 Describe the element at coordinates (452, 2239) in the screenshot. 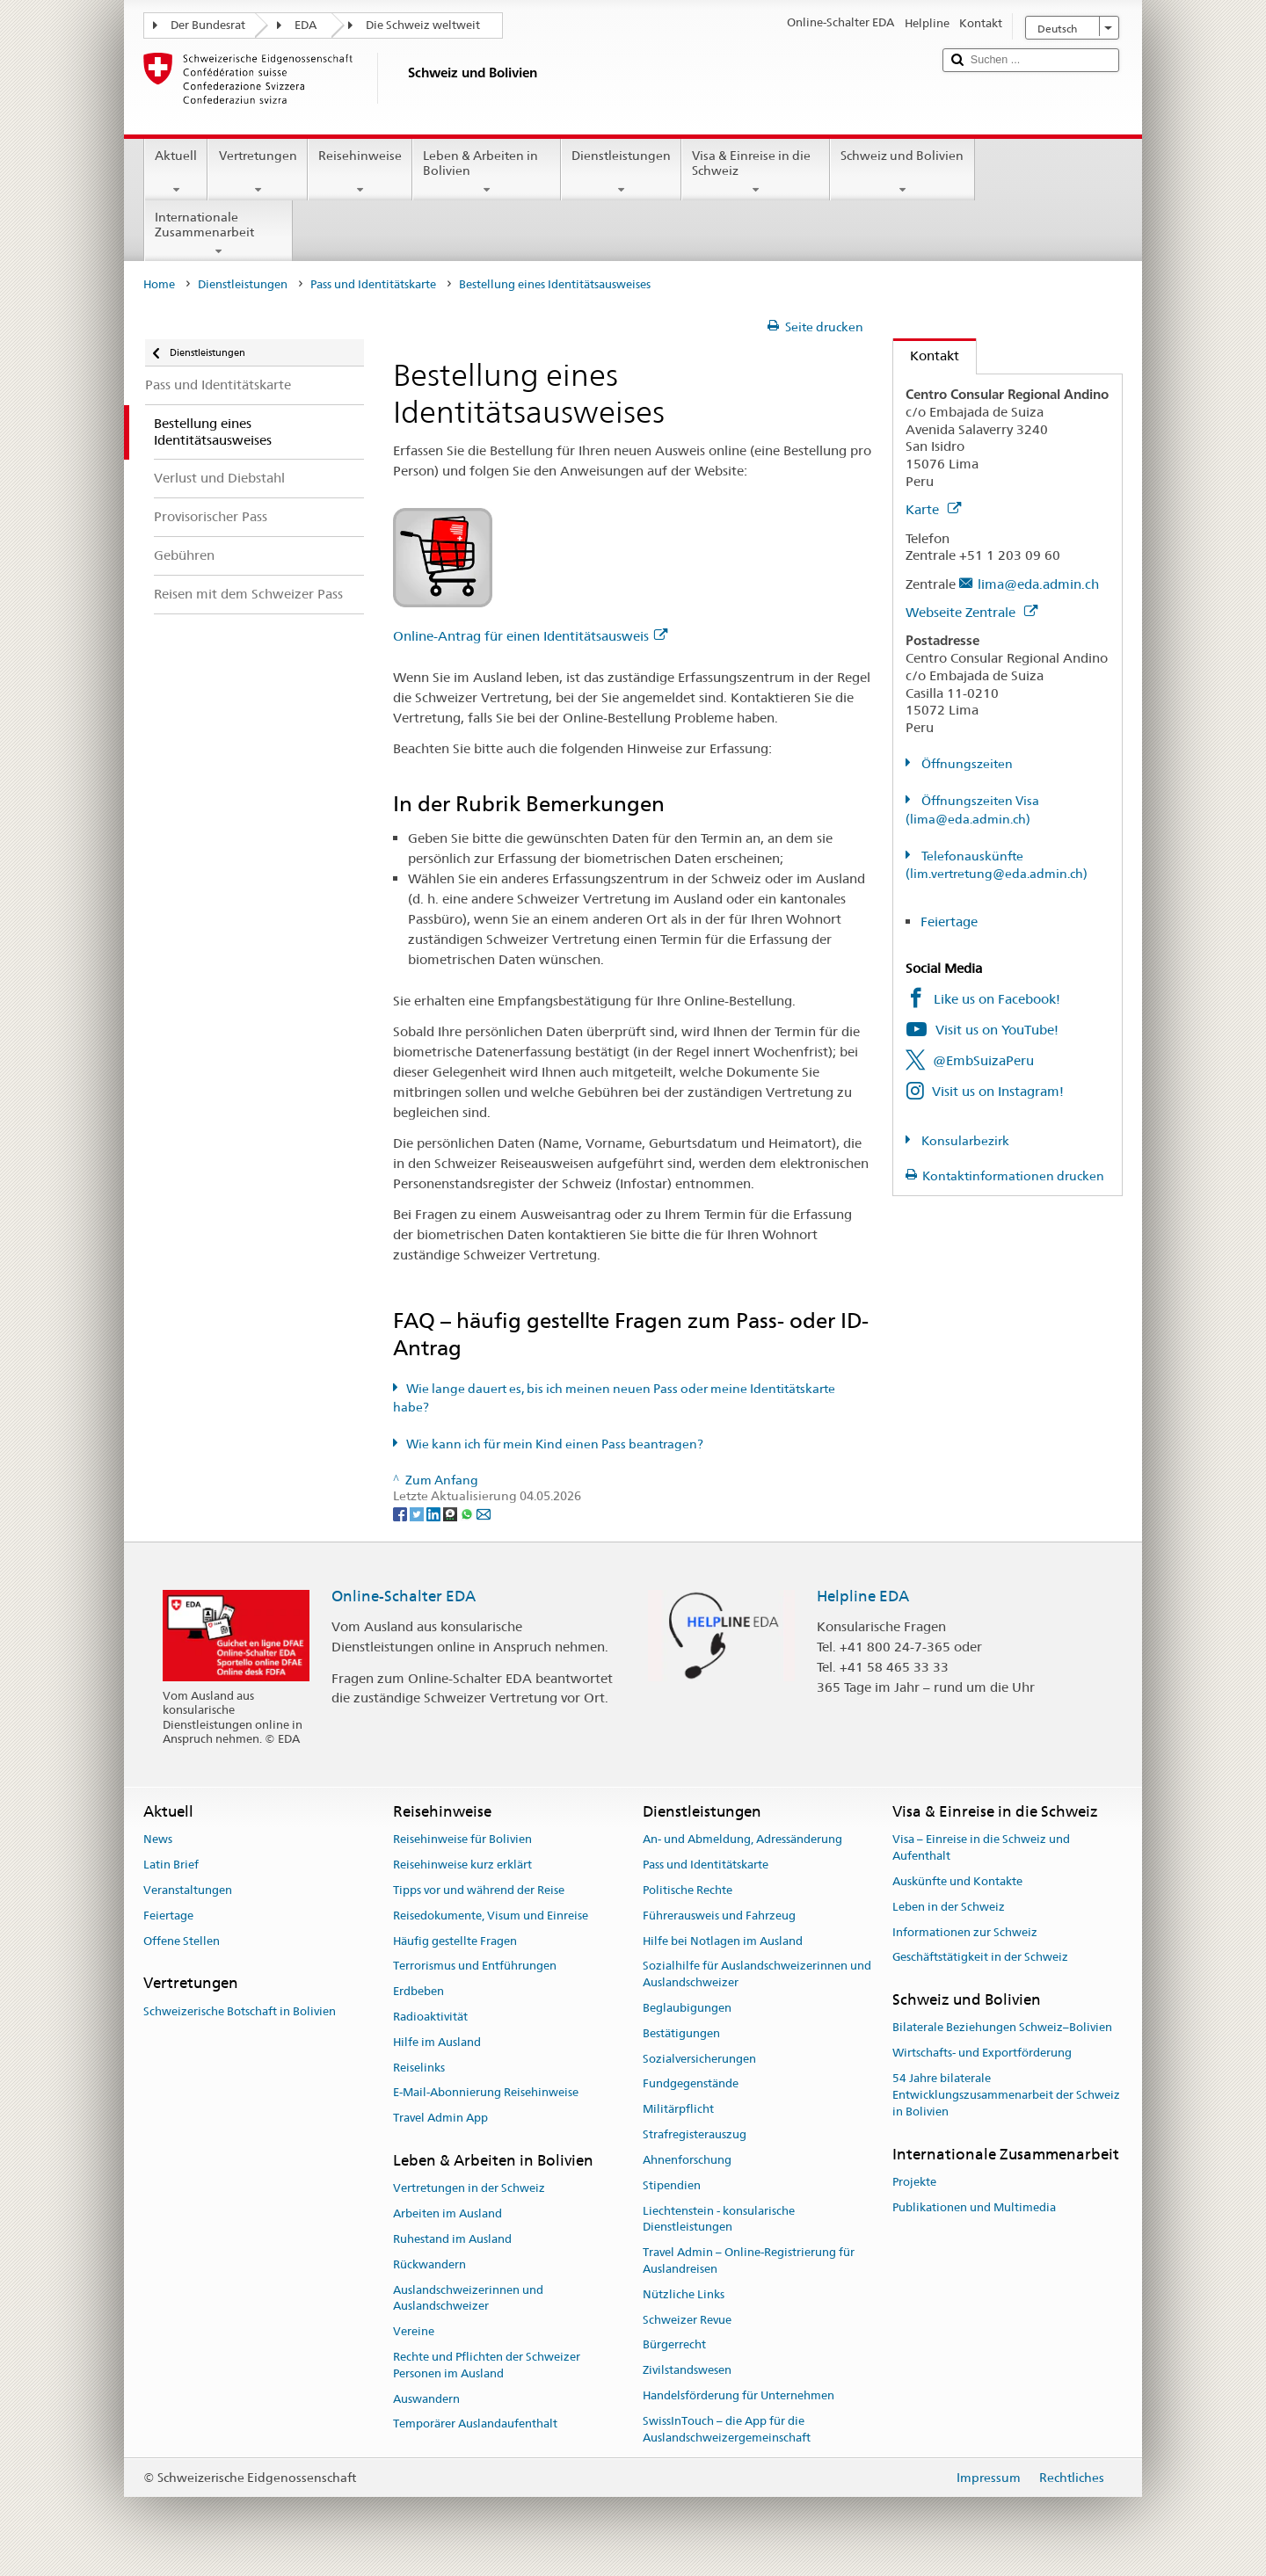

I see `Ruhestand im Ausland` at that location.